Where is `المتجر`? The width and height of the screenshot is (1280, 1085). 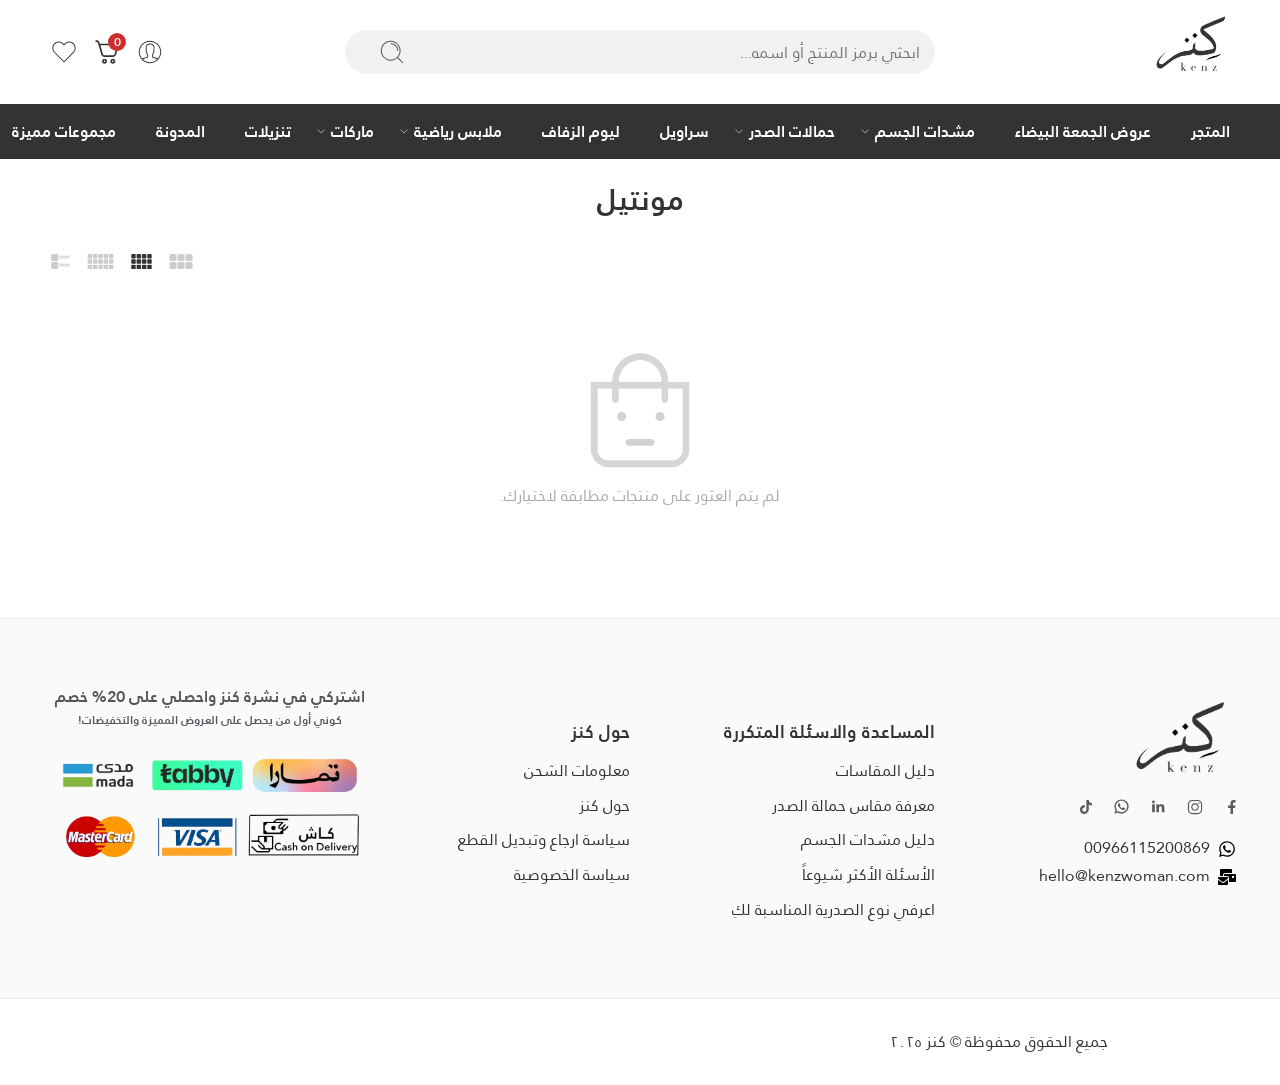
المتجر is located at coordinates (1210, 131).